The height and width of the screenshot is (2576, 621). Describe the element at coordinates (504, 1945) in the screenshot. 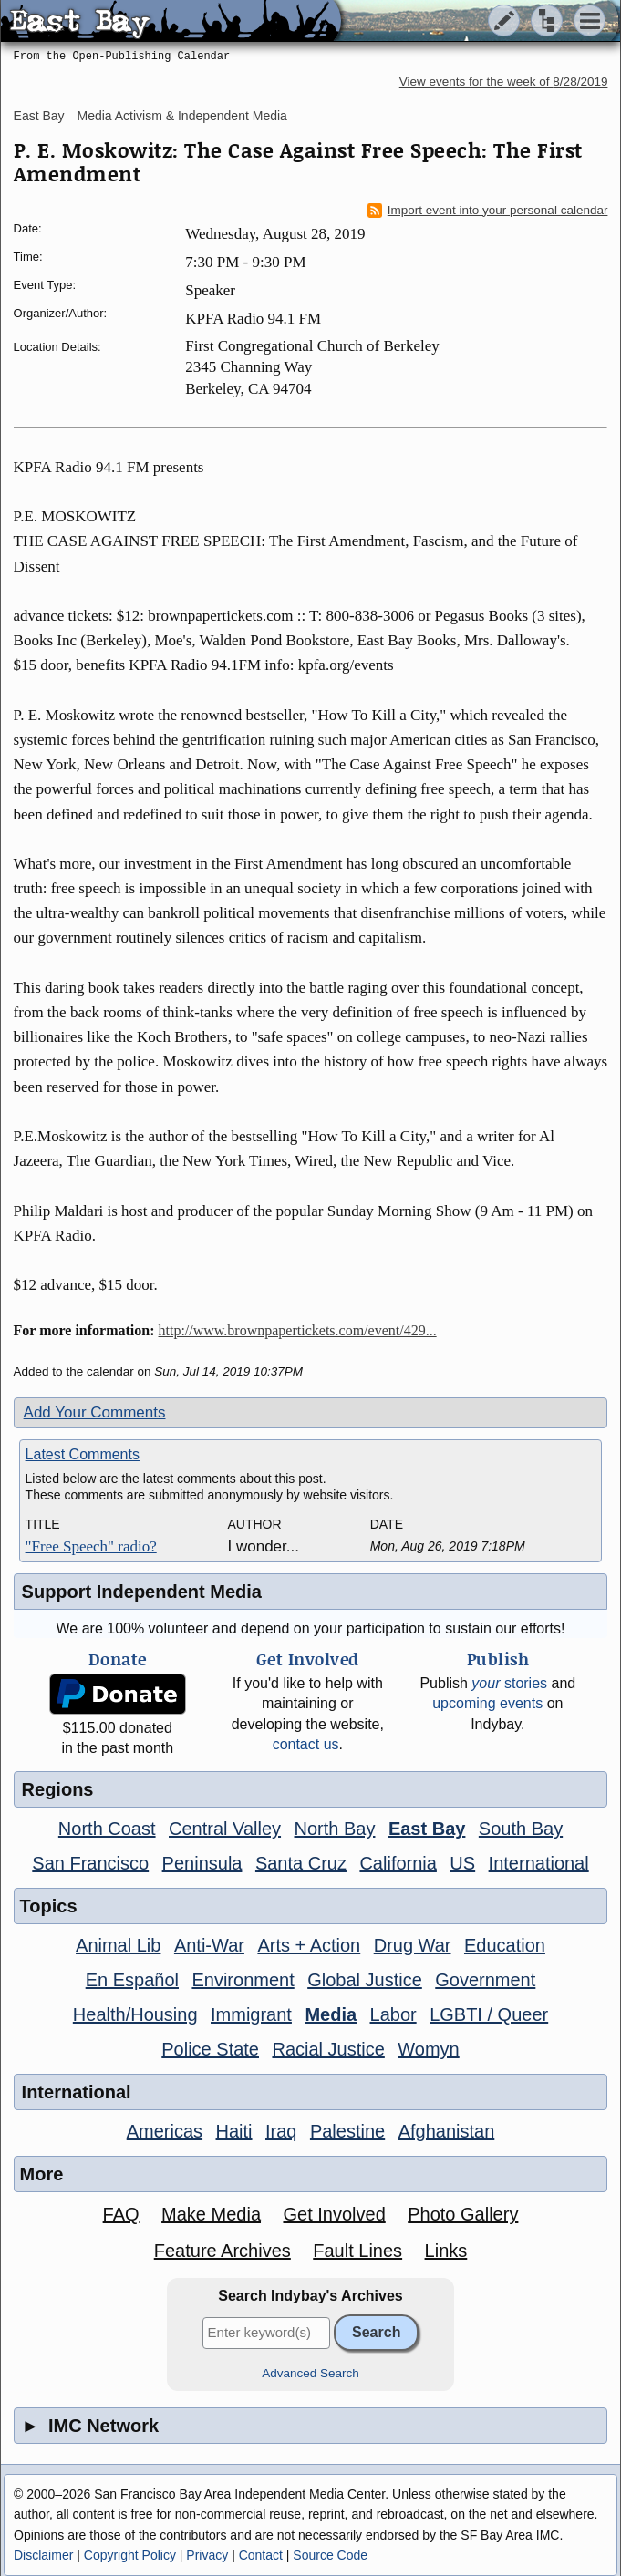

I see `Education` at that location.